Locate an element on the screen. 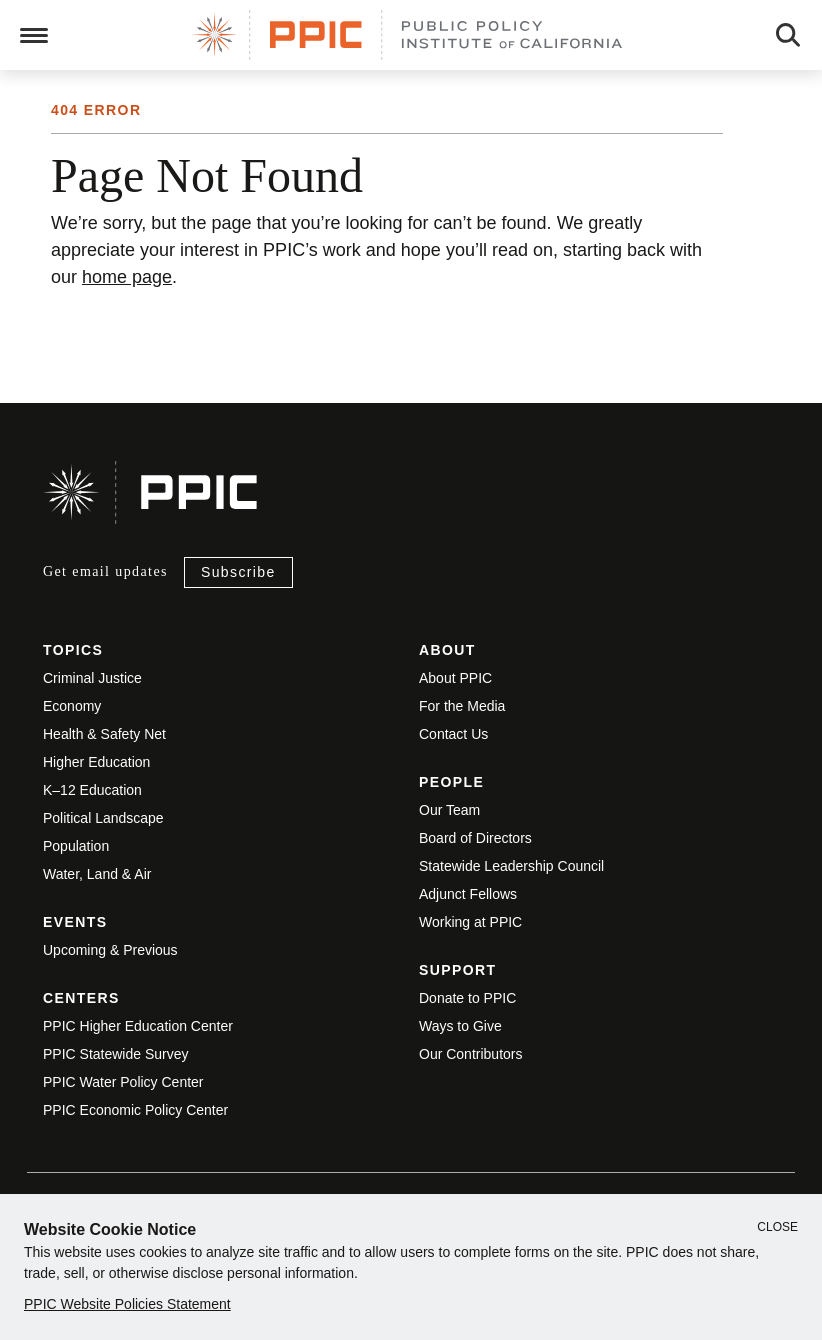 The width and height of the screenshot is (822, 1340). Criminal Justice is located at coordinates (92, 678).